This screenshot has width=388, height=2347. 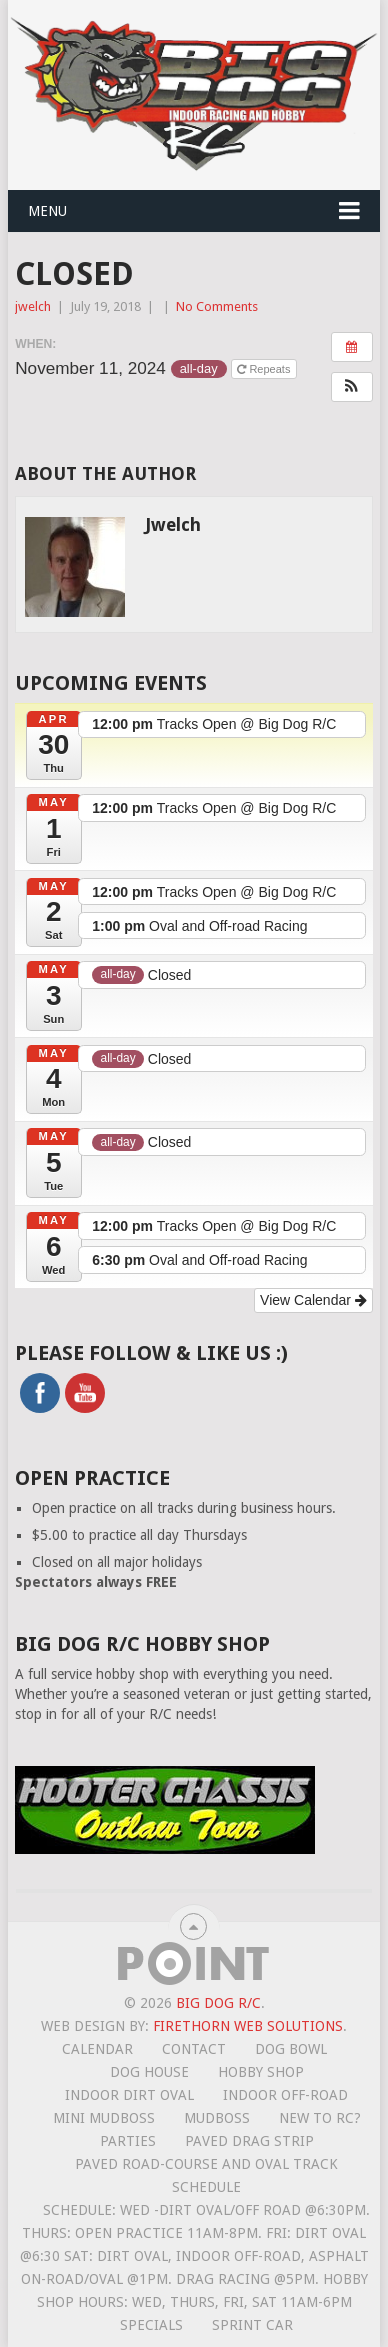 I want to click on Big Dog R/C, so click(x=218, y=2003).